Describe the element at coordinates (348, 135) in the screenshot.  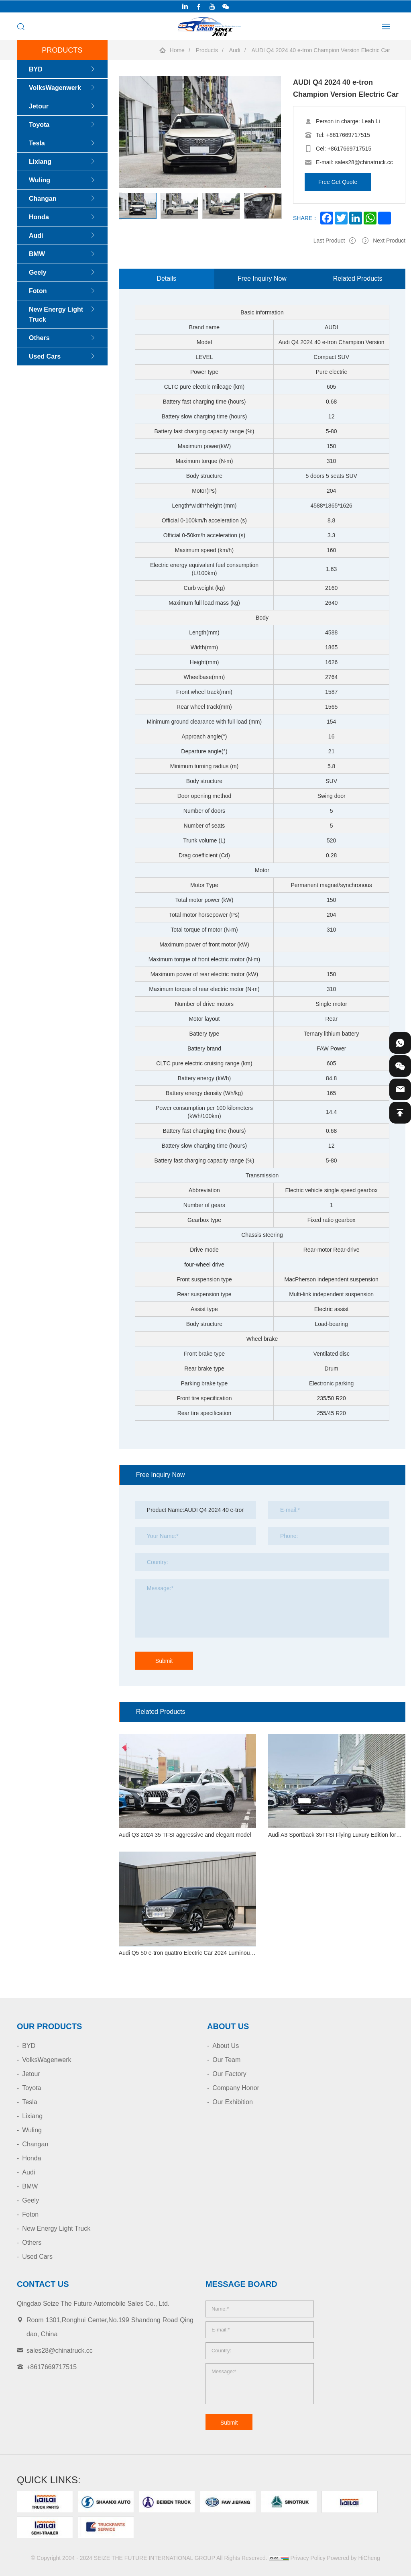
I see `+8617669717515` at that location.